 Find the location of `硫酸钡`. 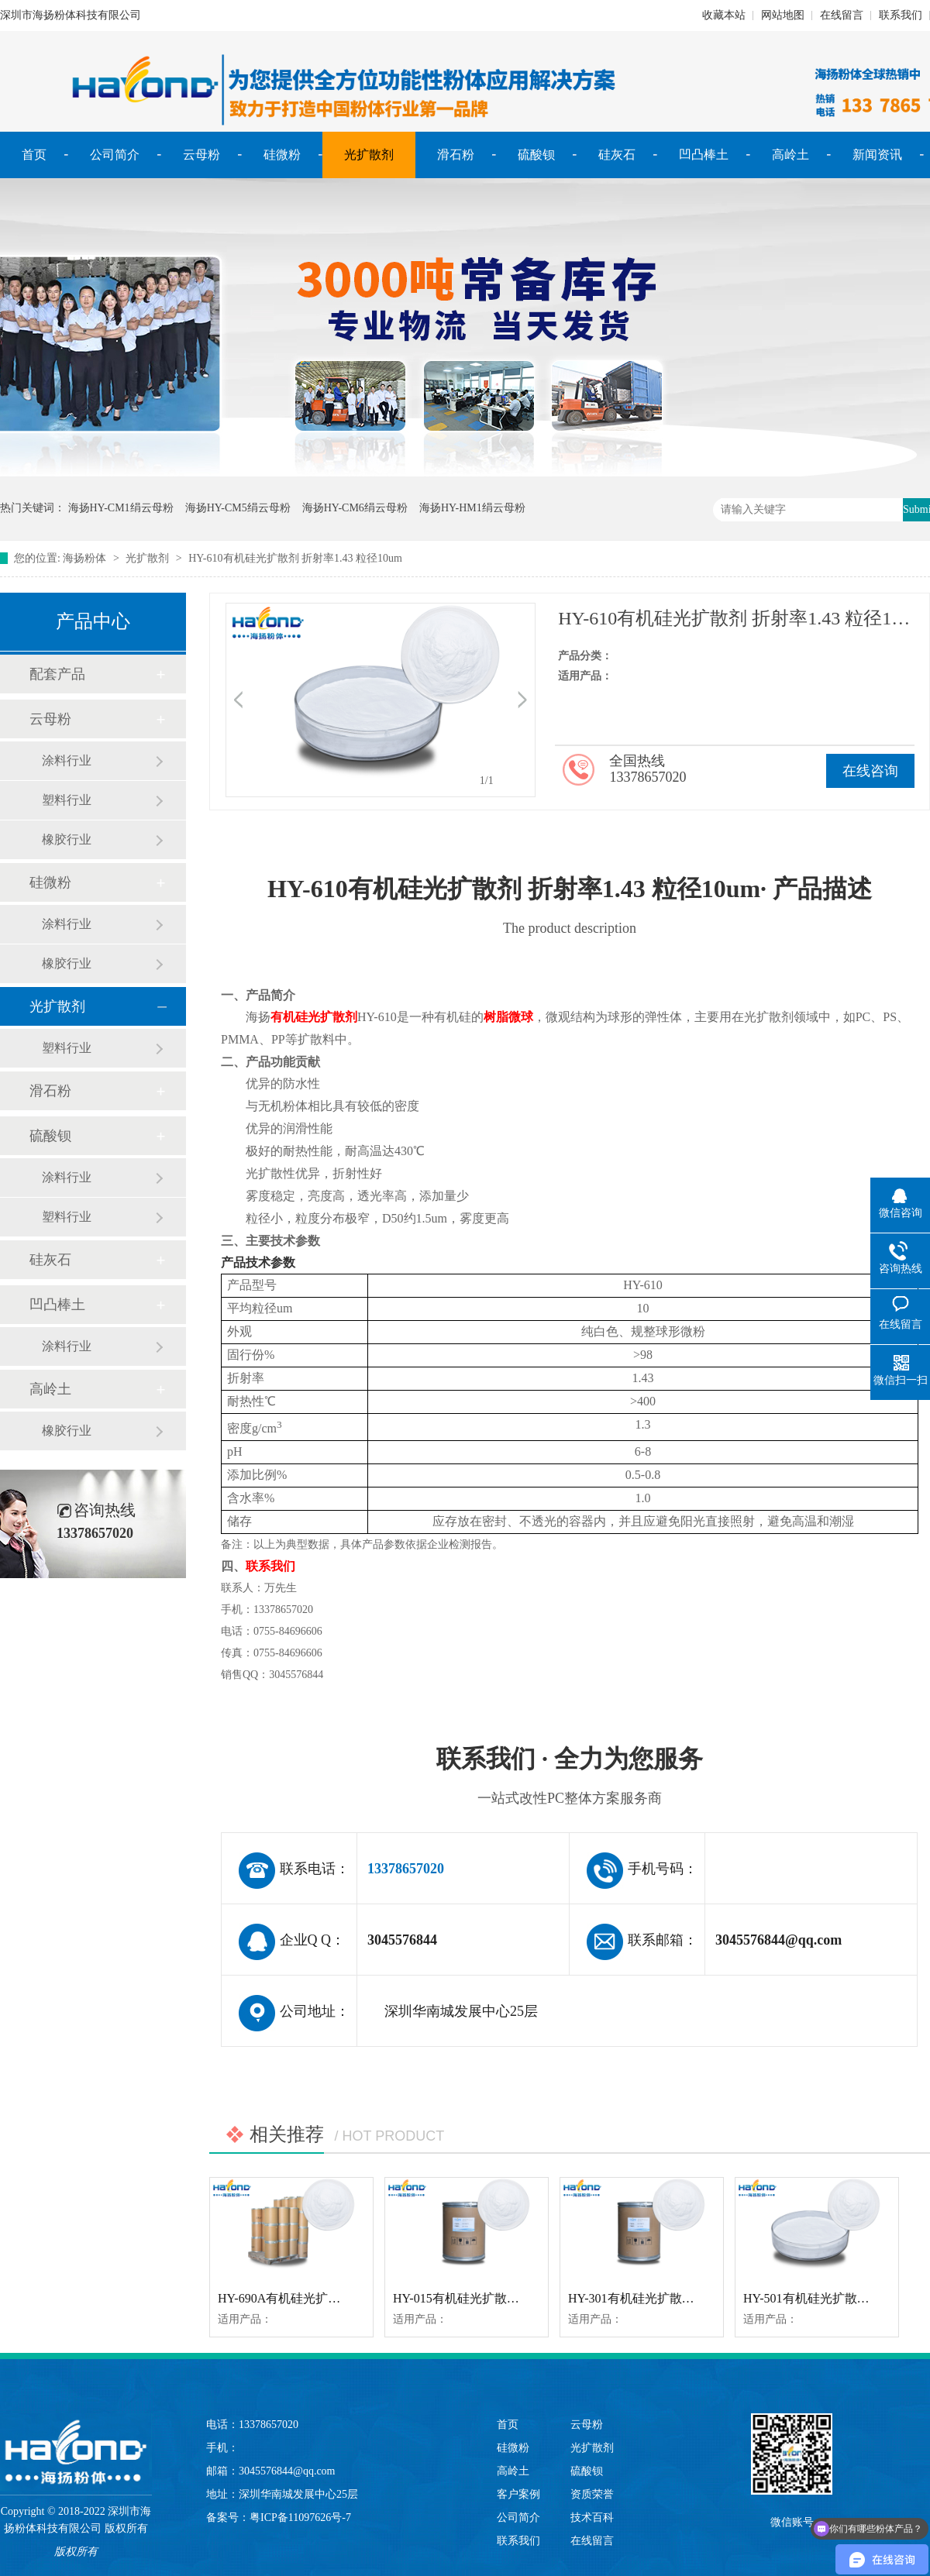

硫酸钡 is located at coordinates (536, 154).